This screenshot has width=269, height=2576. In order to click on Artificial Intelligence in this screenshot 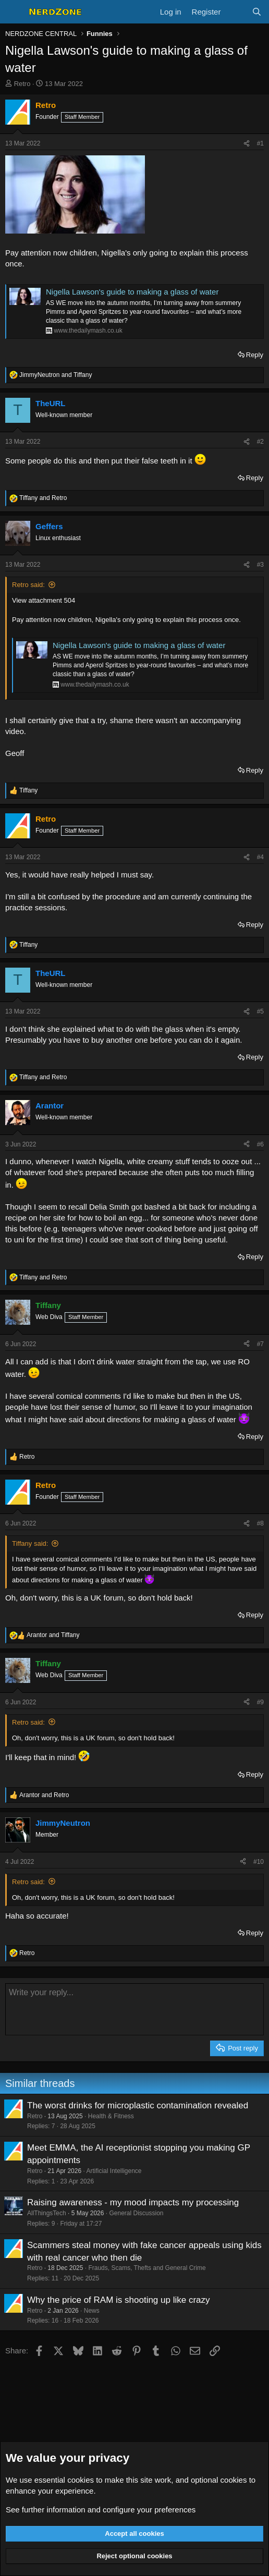, I will do `click(113, 2171)`.